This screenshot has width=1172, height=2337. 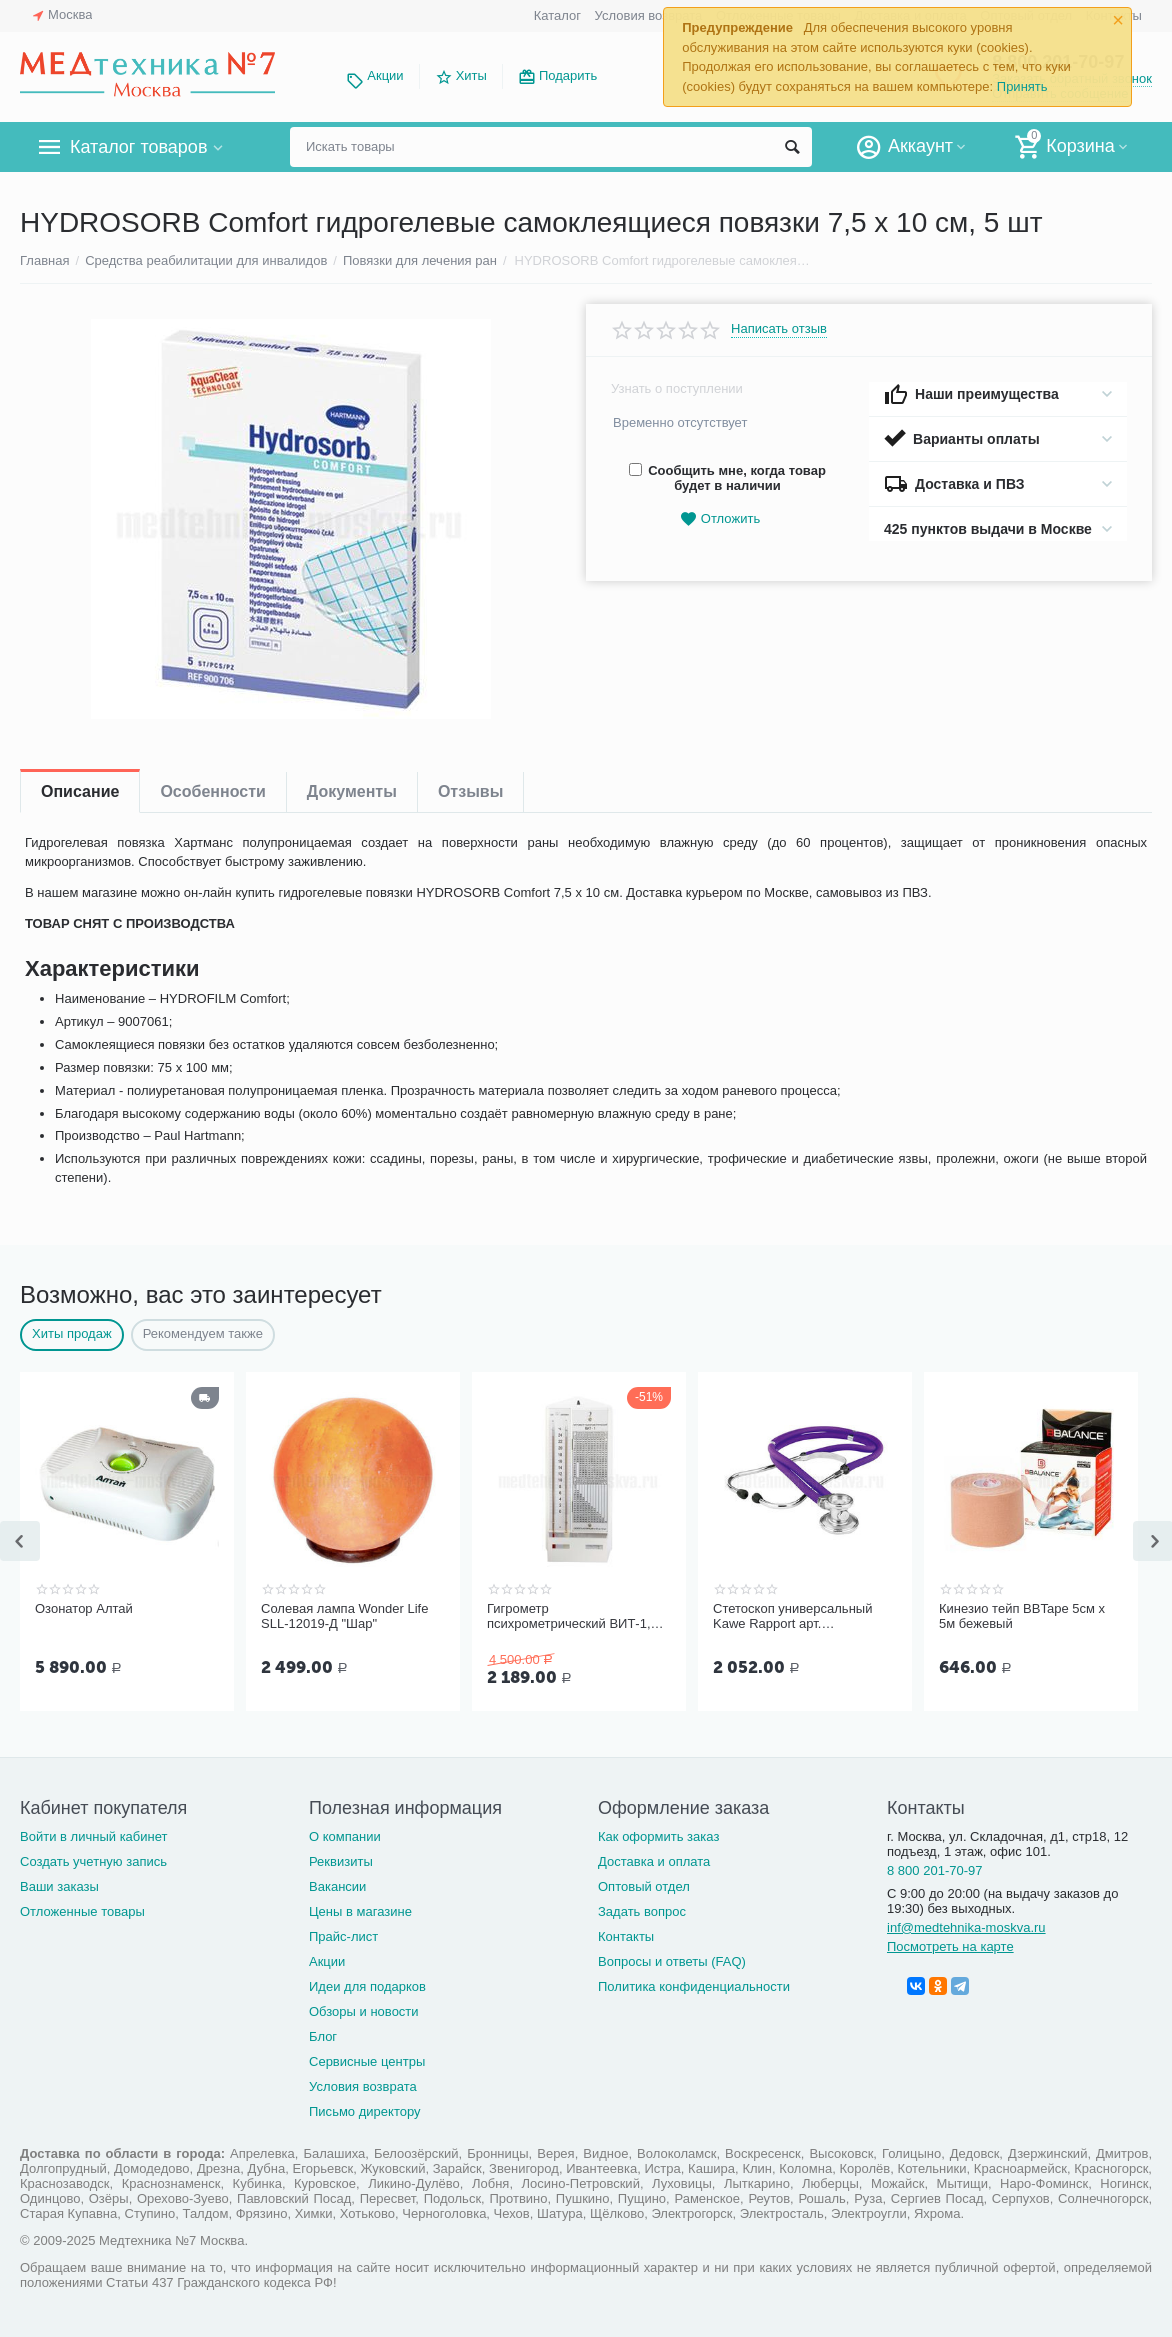 I want to click on Оптовый отдел, so click(x=644, y=1886).